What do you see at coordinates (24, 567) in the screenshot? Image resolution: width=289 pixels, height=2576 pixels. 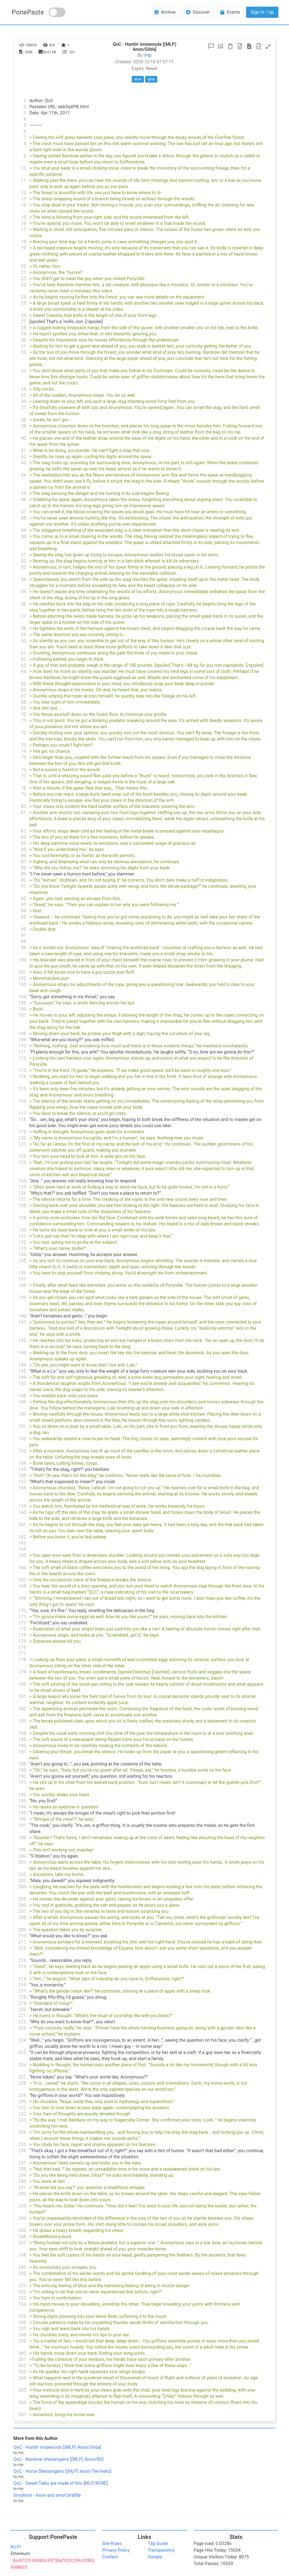 I see `53.` at bounding box center [24, 567].